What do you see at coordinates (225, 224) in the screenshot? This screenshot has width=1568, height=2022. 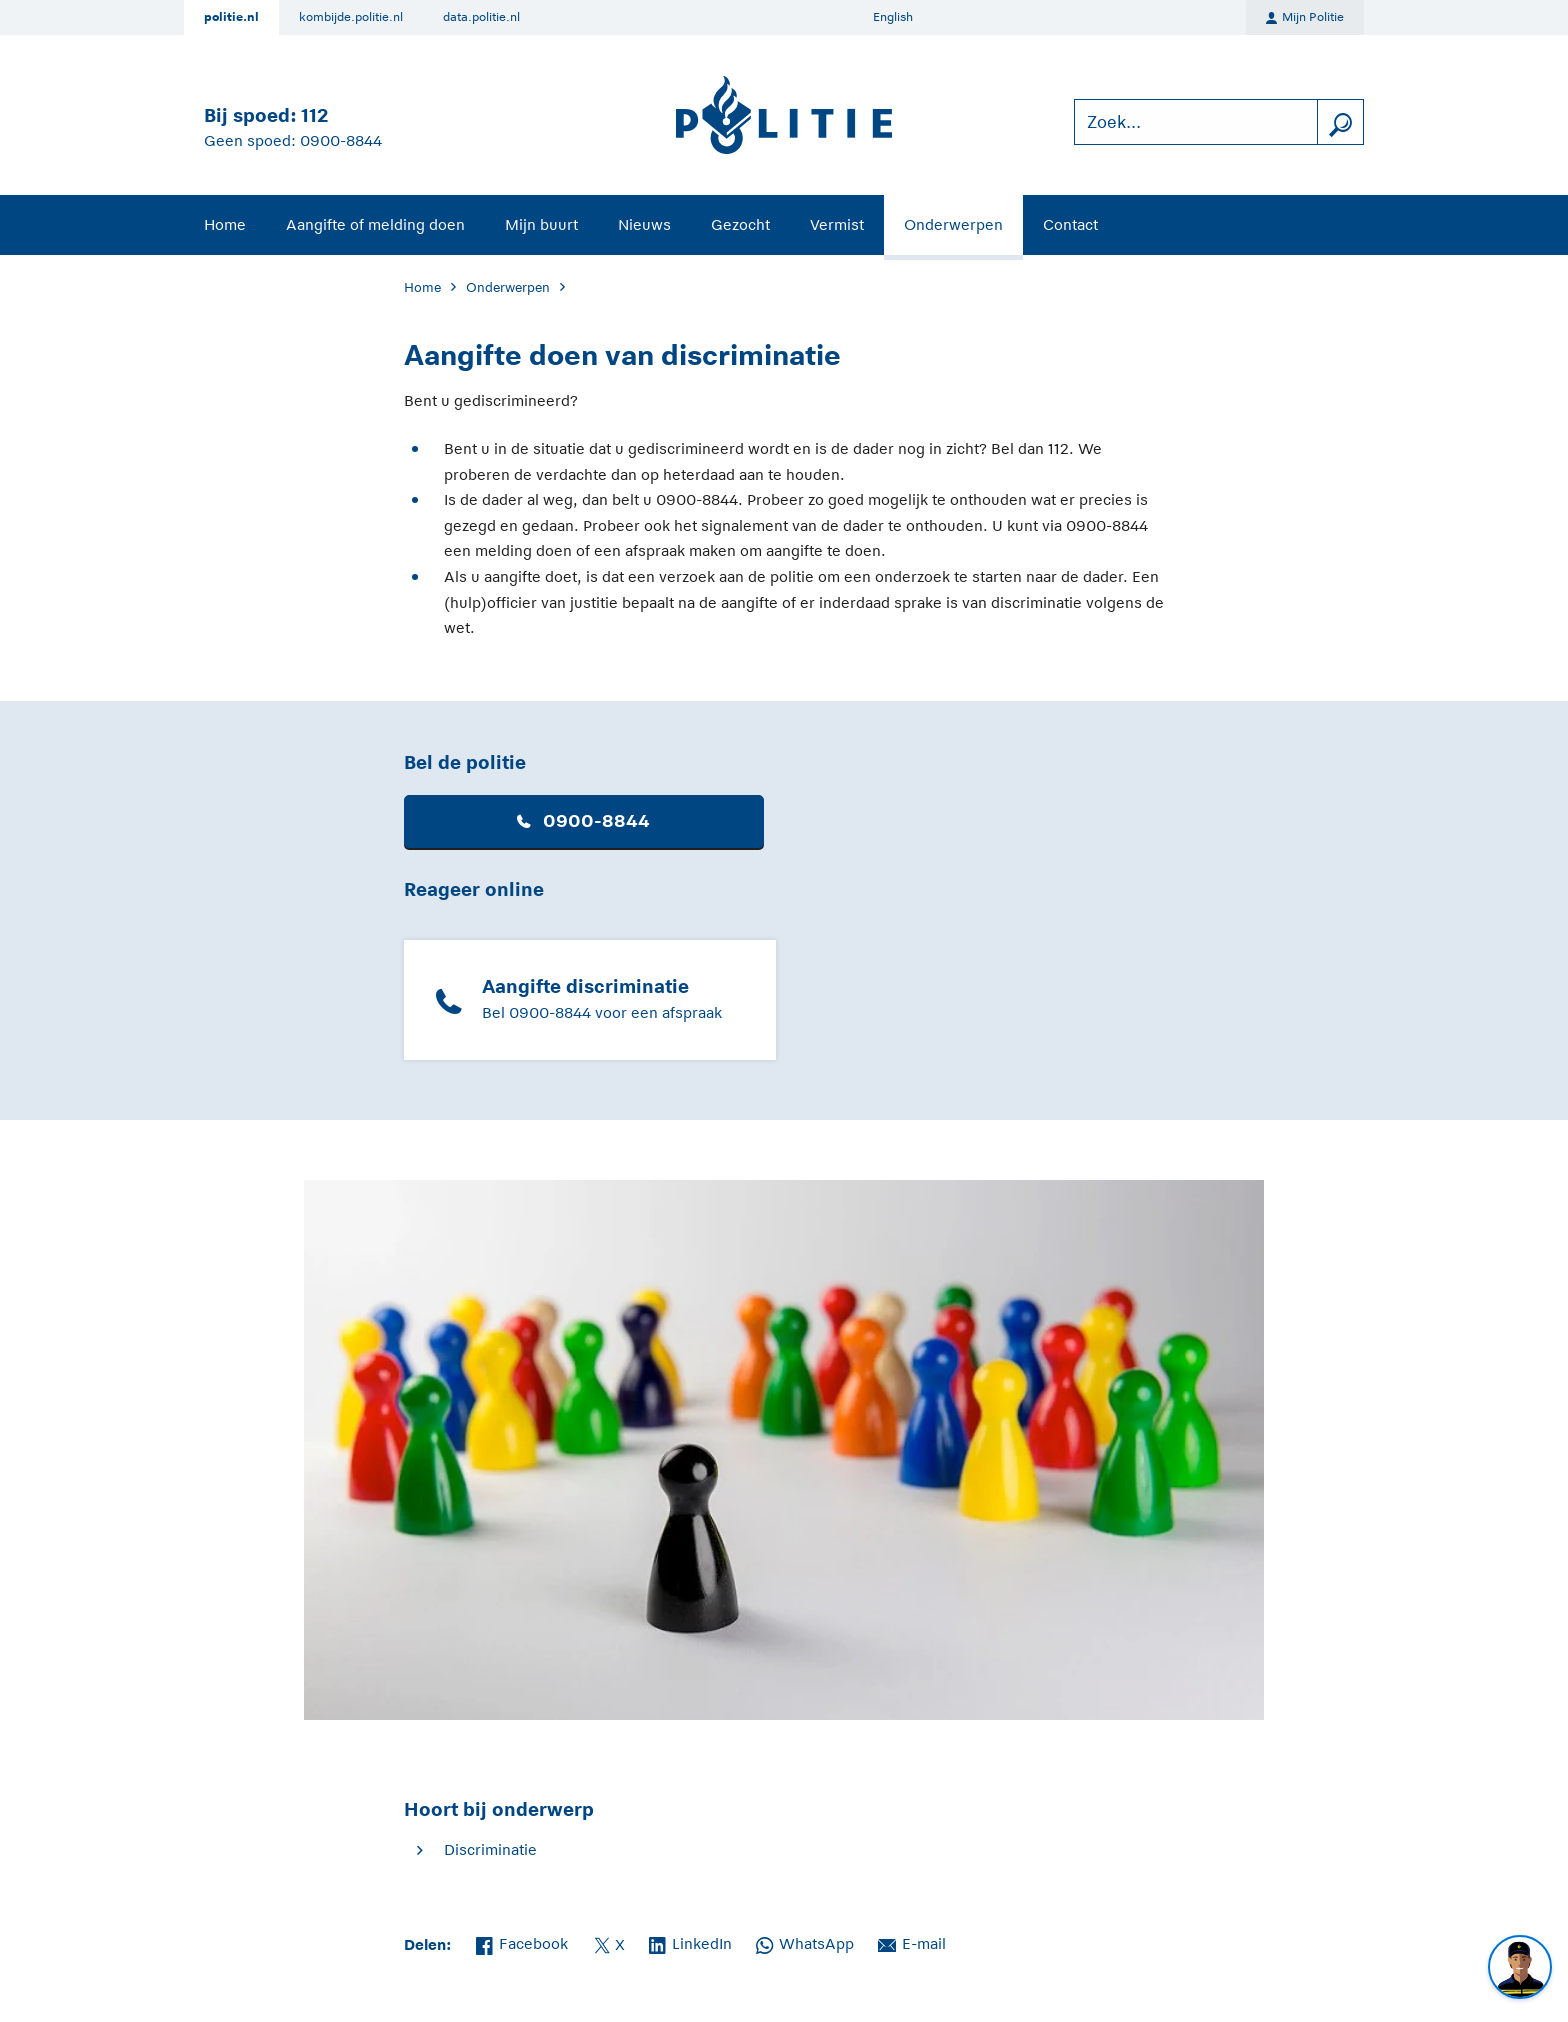 I see `Home` at bounding box center [225, 224].